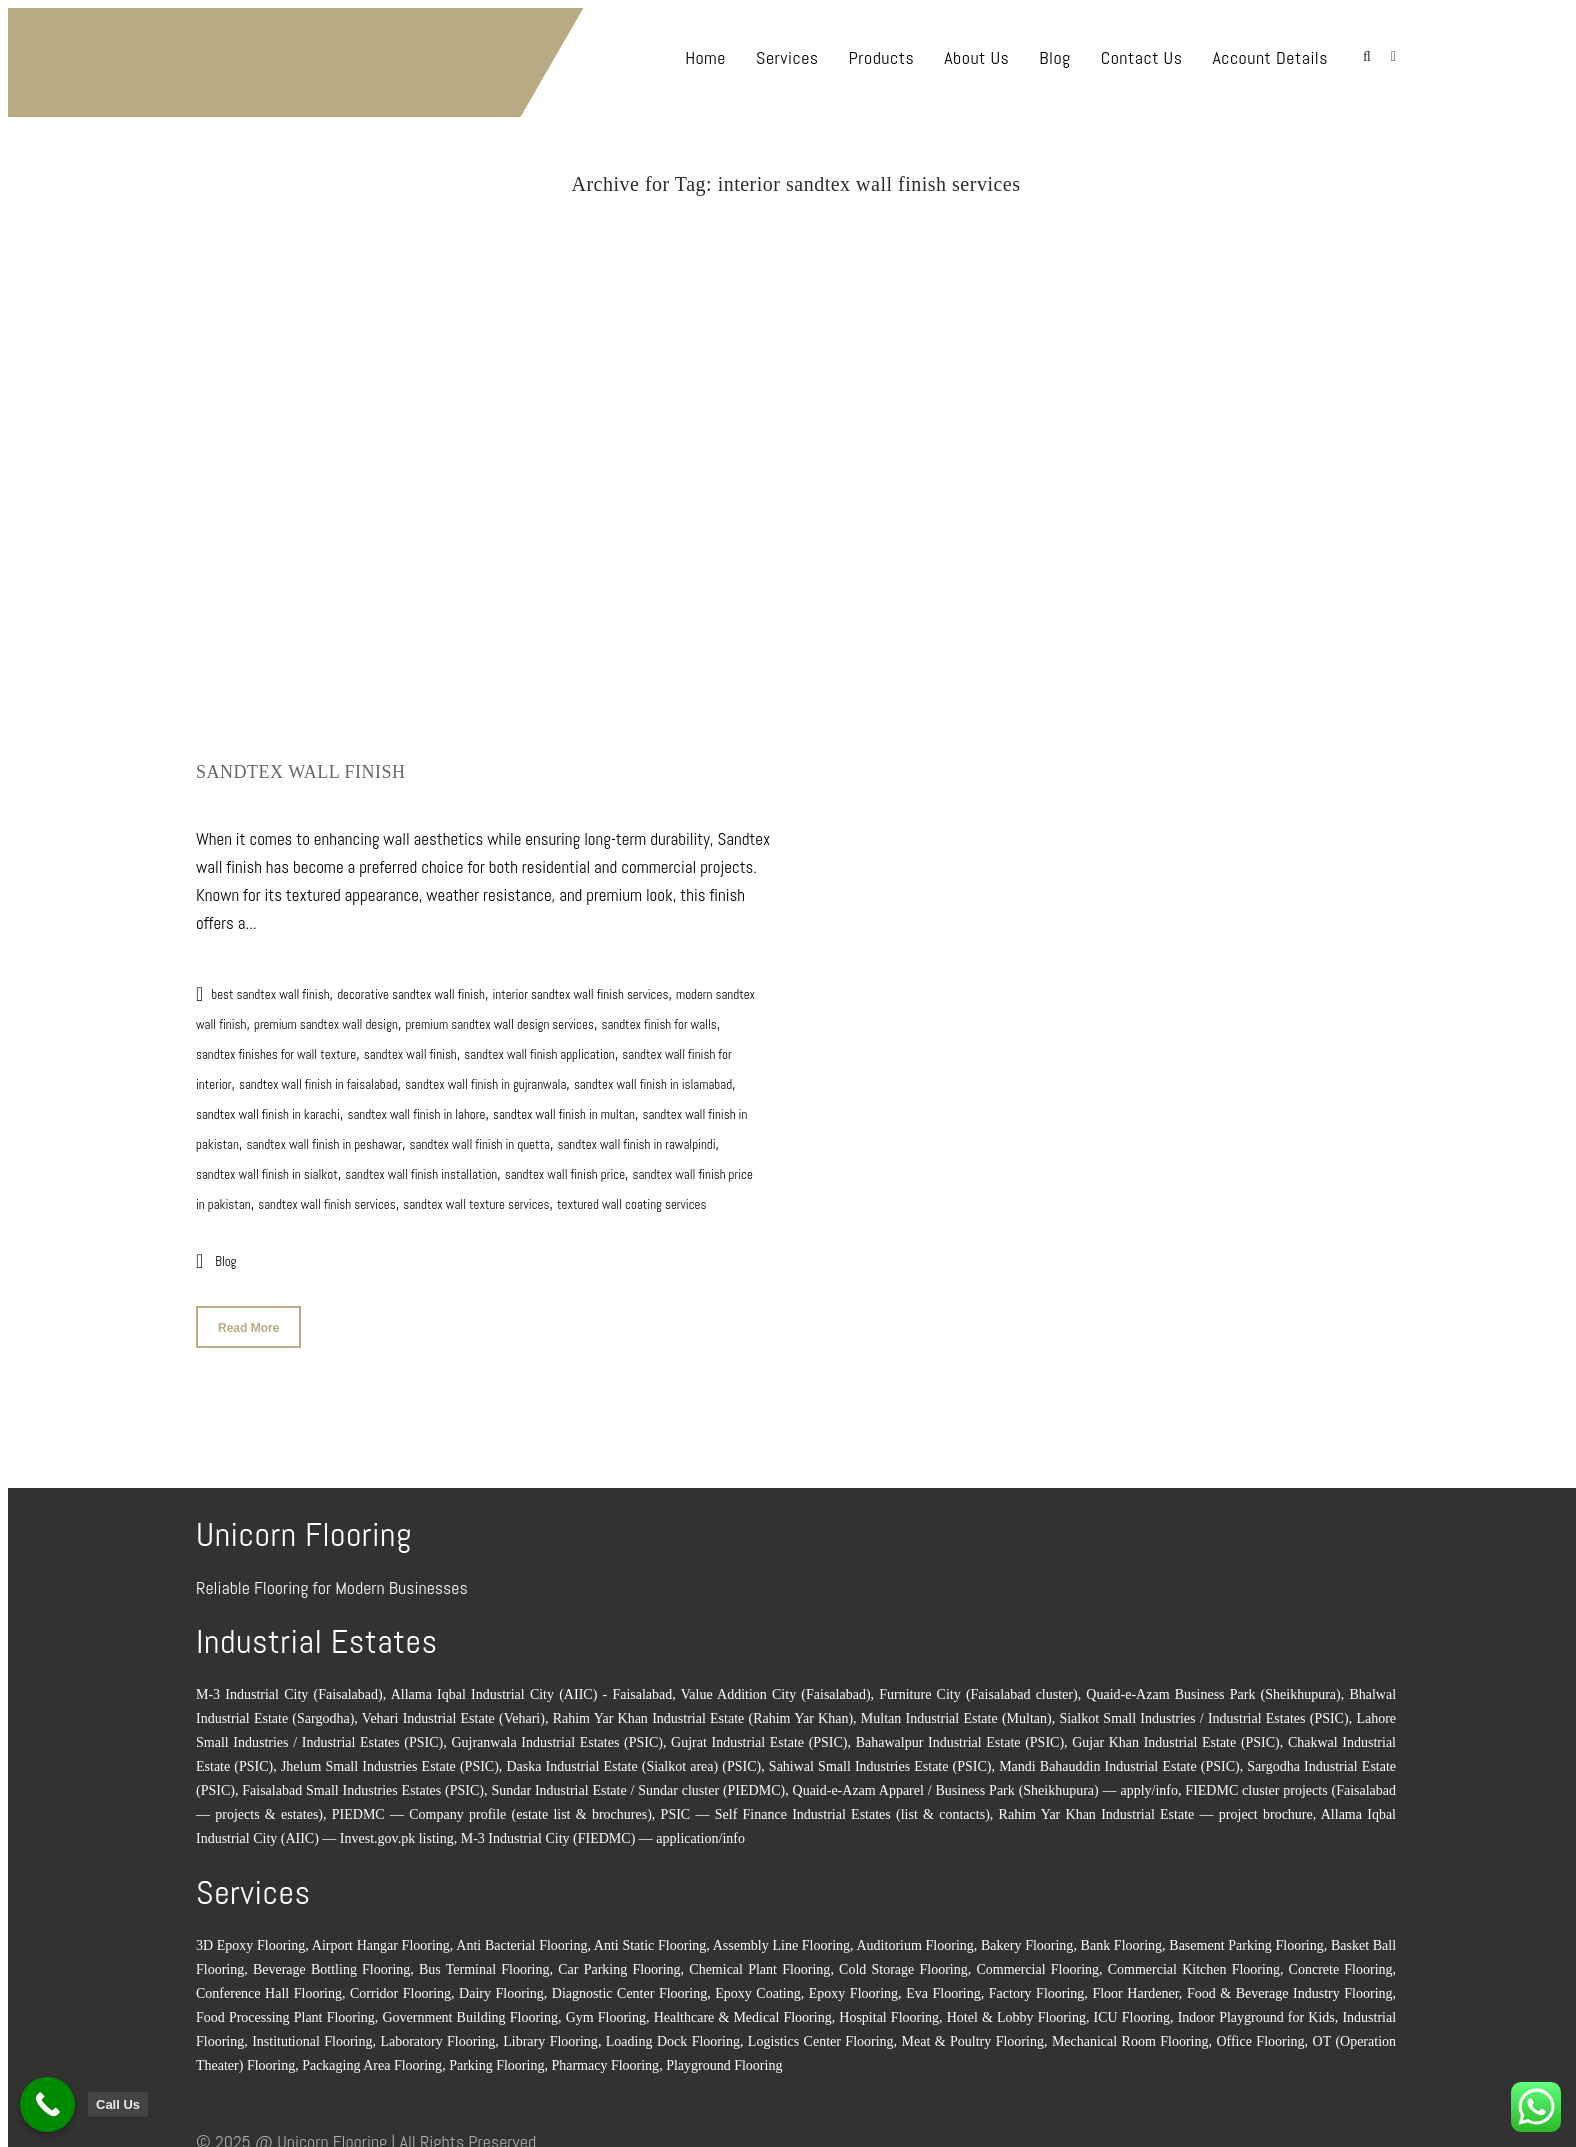  Describe the element at coordinates (248, 1319) in the screenshot. I see `Read More` at that location.